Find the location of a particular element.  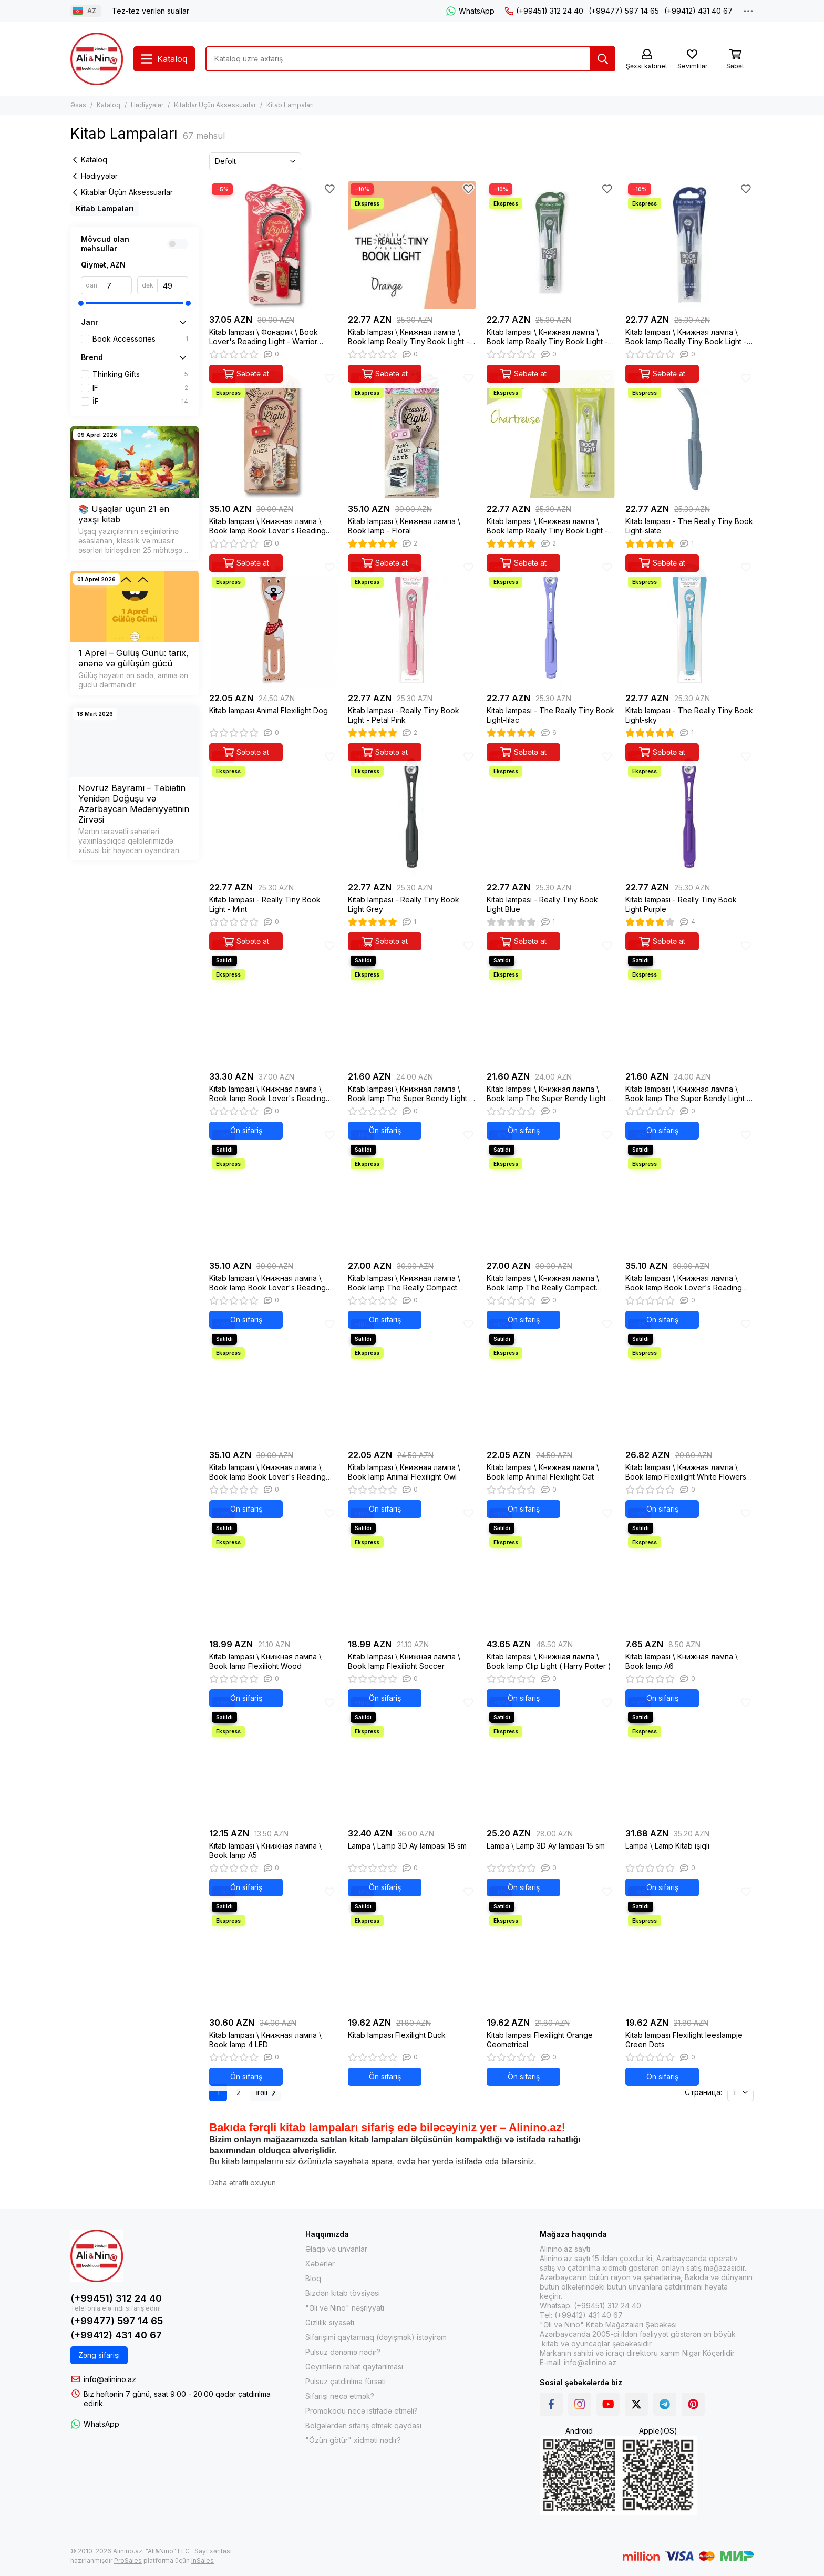

[dək] is located at coordinates (173, 285).